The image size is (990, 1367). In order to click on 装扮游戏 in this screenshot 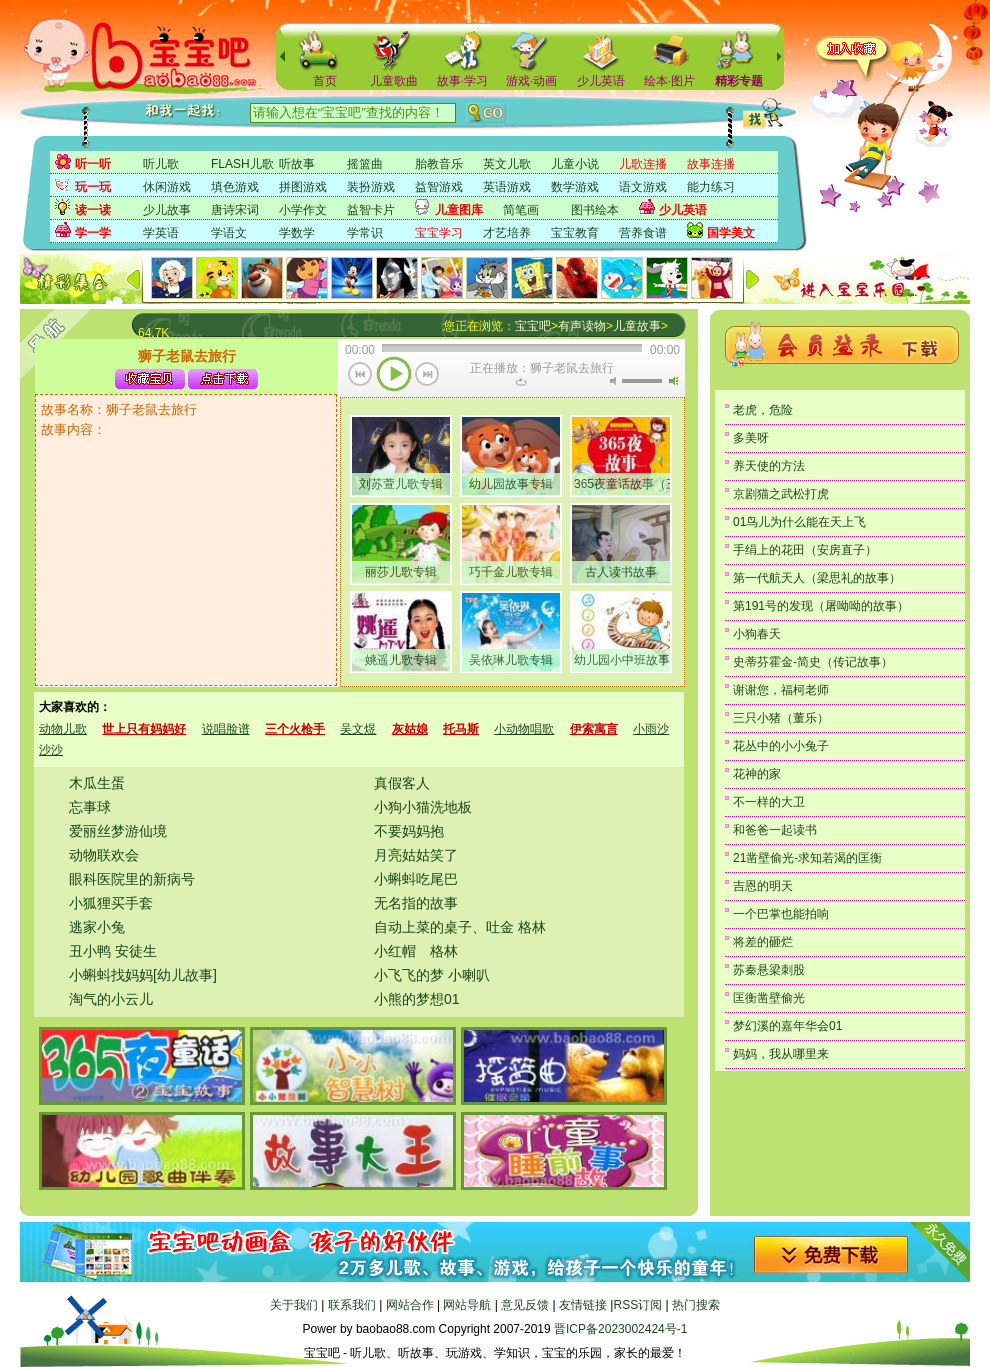, I will do `click(371, 187)`.